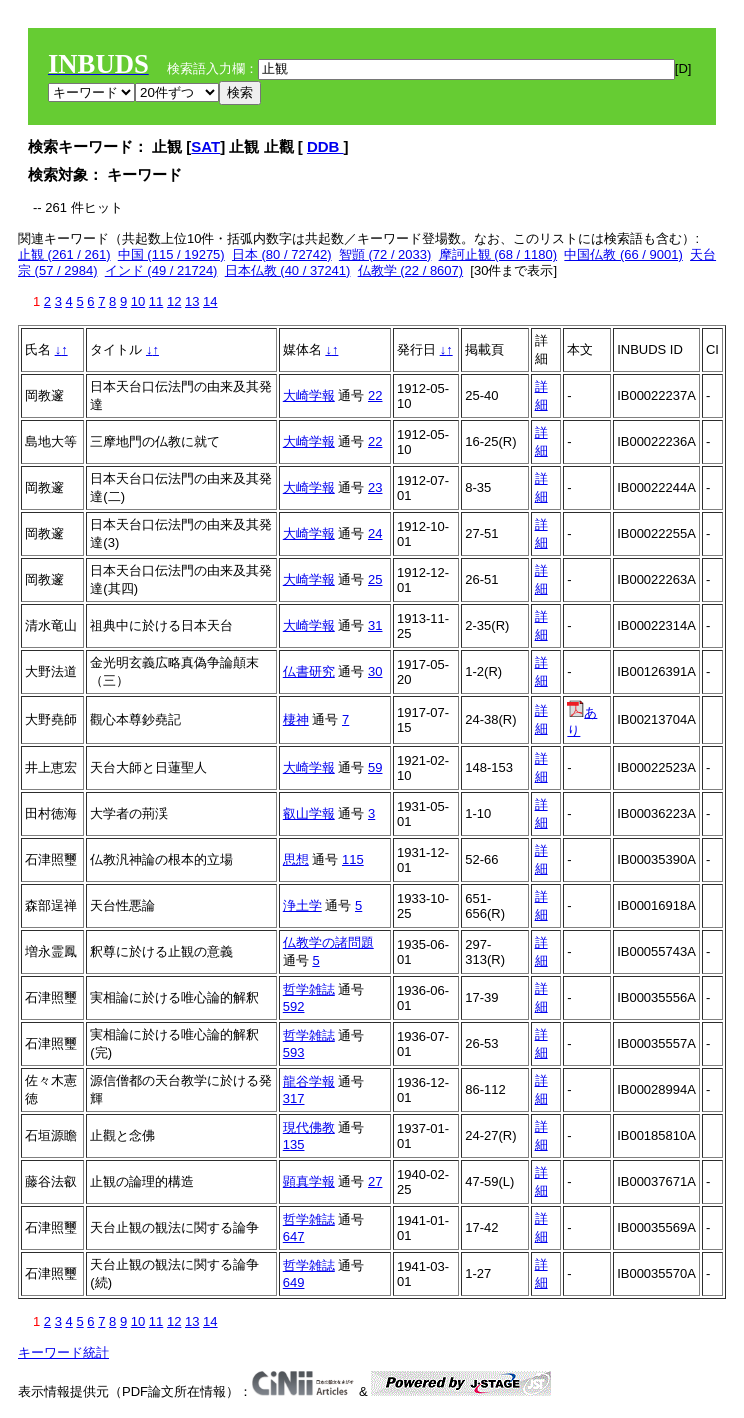  Describe the element at coordinates (294, 1006) in the screenshot. I see `592` at that location.